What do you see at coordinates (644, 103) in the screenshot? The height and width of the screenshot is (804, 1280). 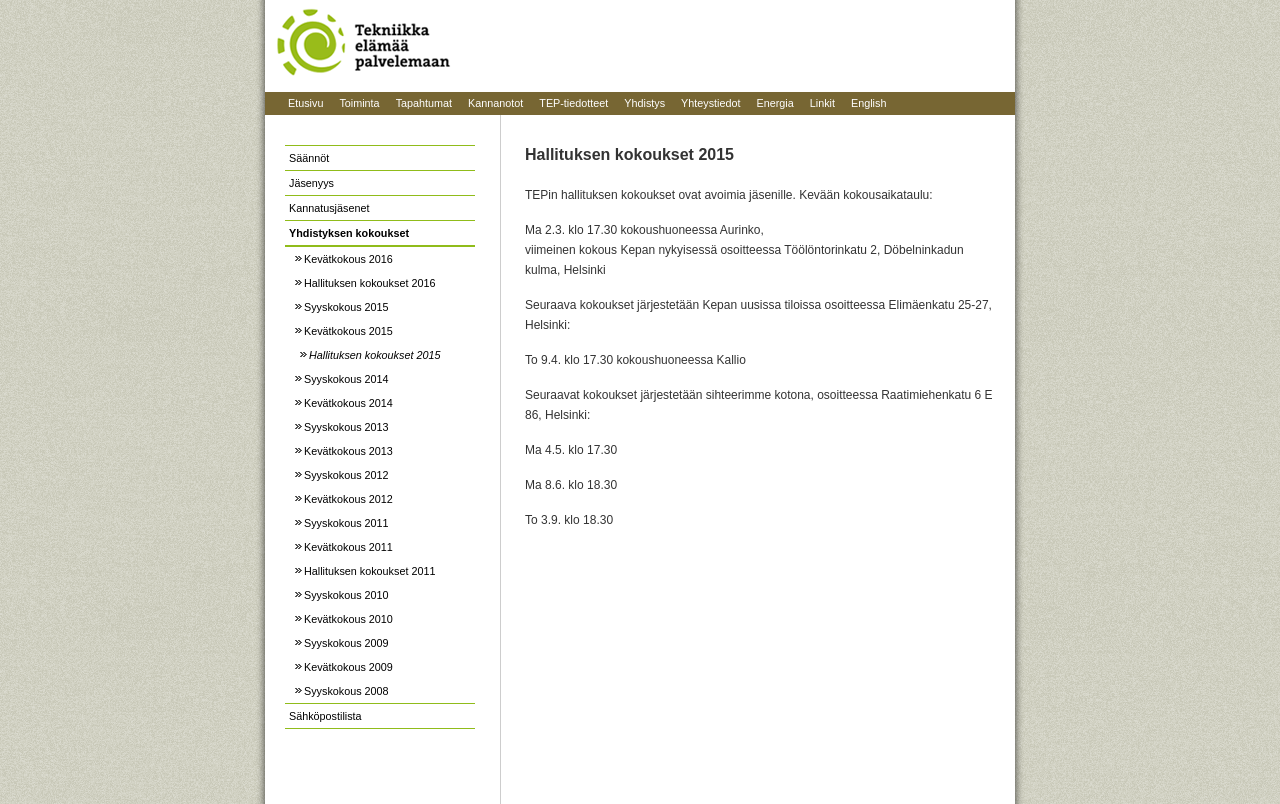 I see `Yhdistys` at bounding box center [644, 103].